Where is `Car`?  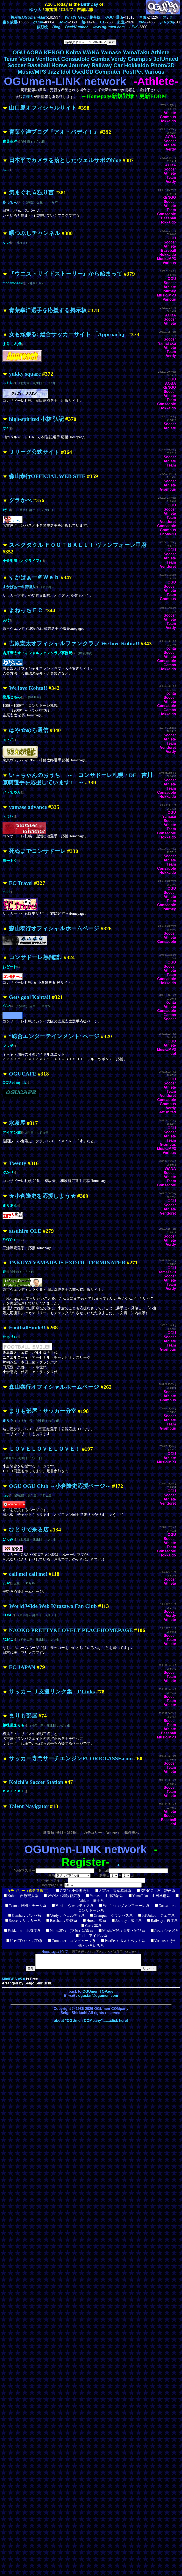
Car is located at coordinates (118, 65).